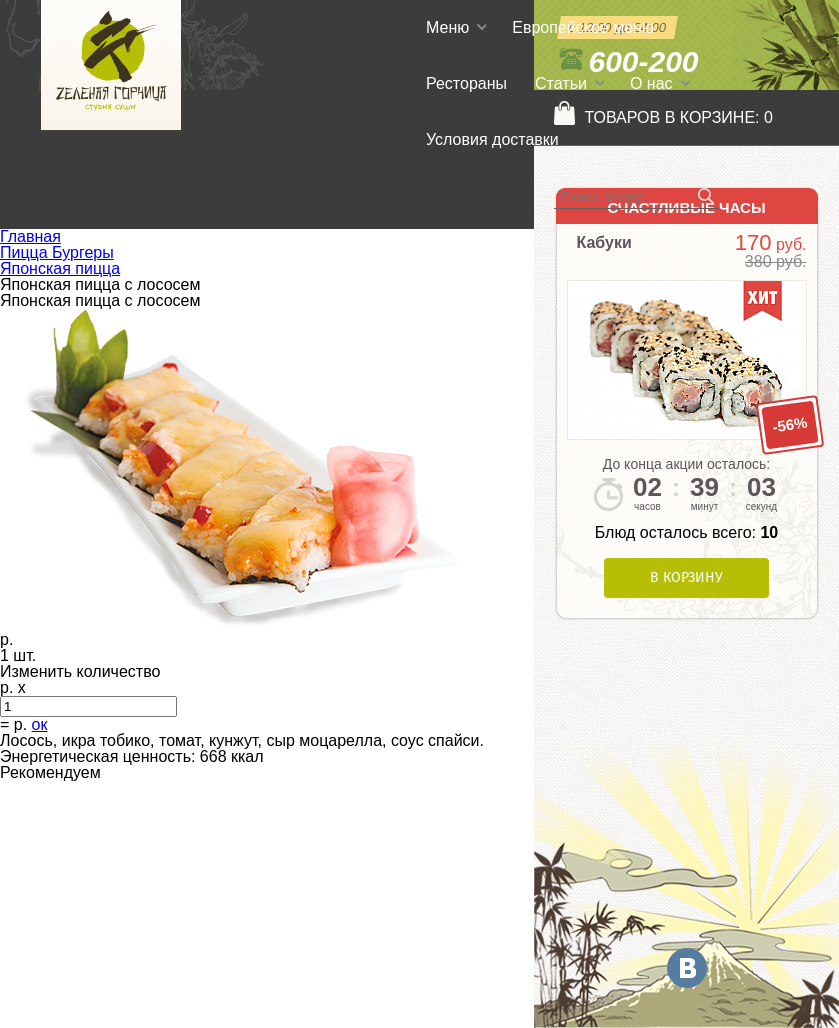  I want to click on О нас, so click(651, 83).